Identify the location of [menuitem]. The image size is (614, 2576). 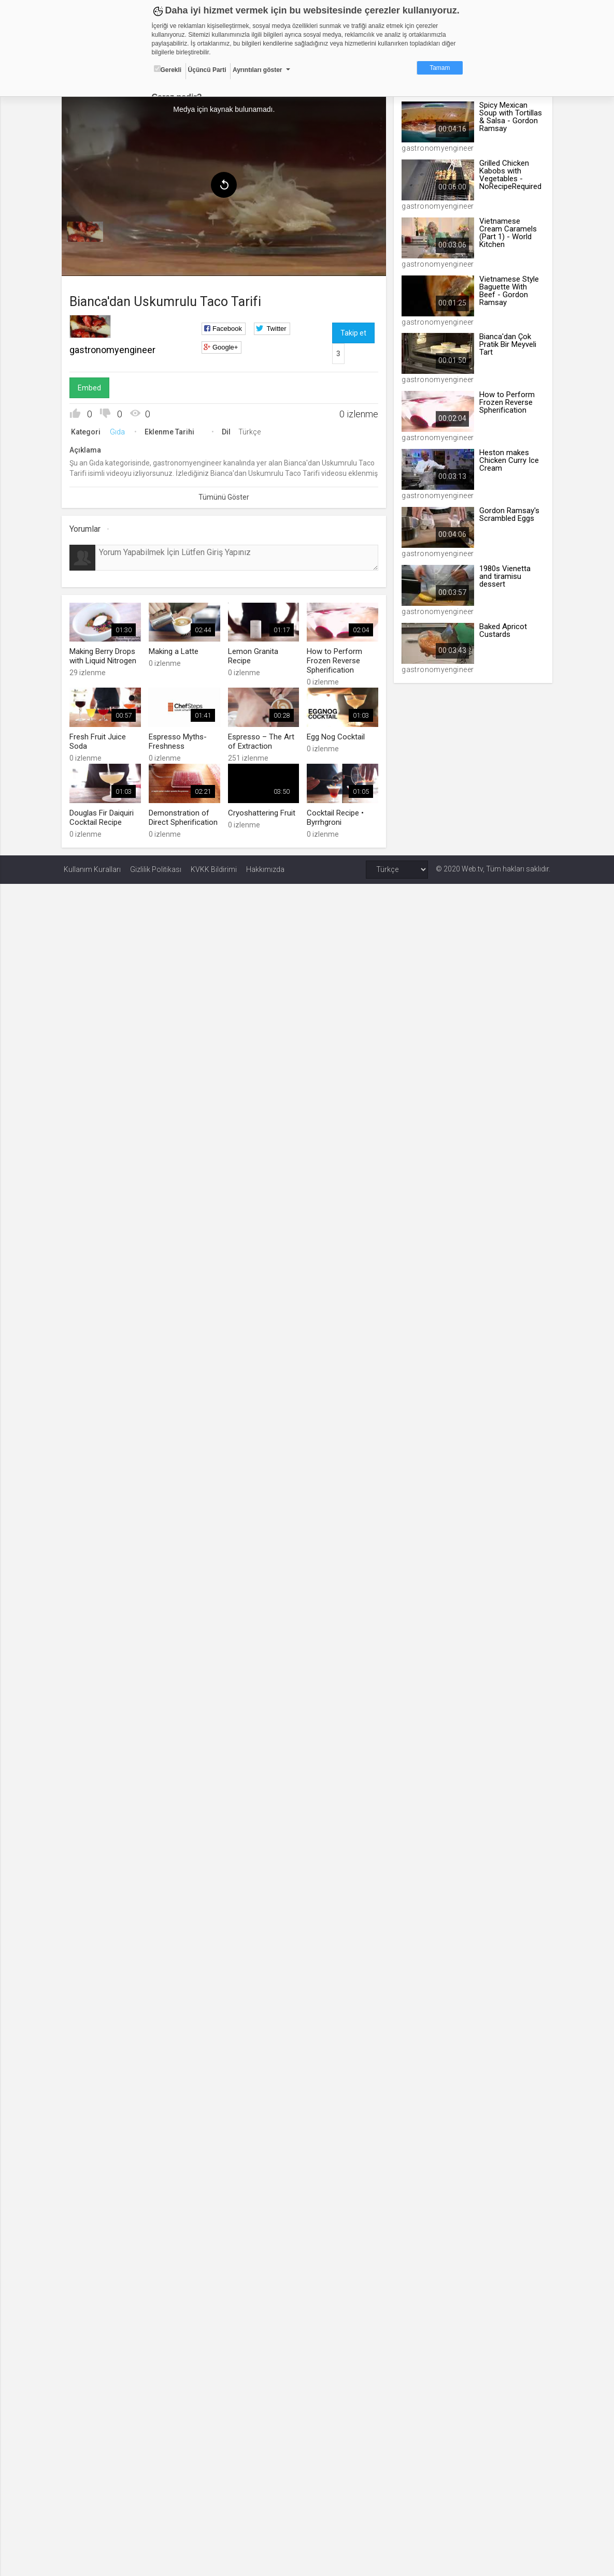
(87, 231).